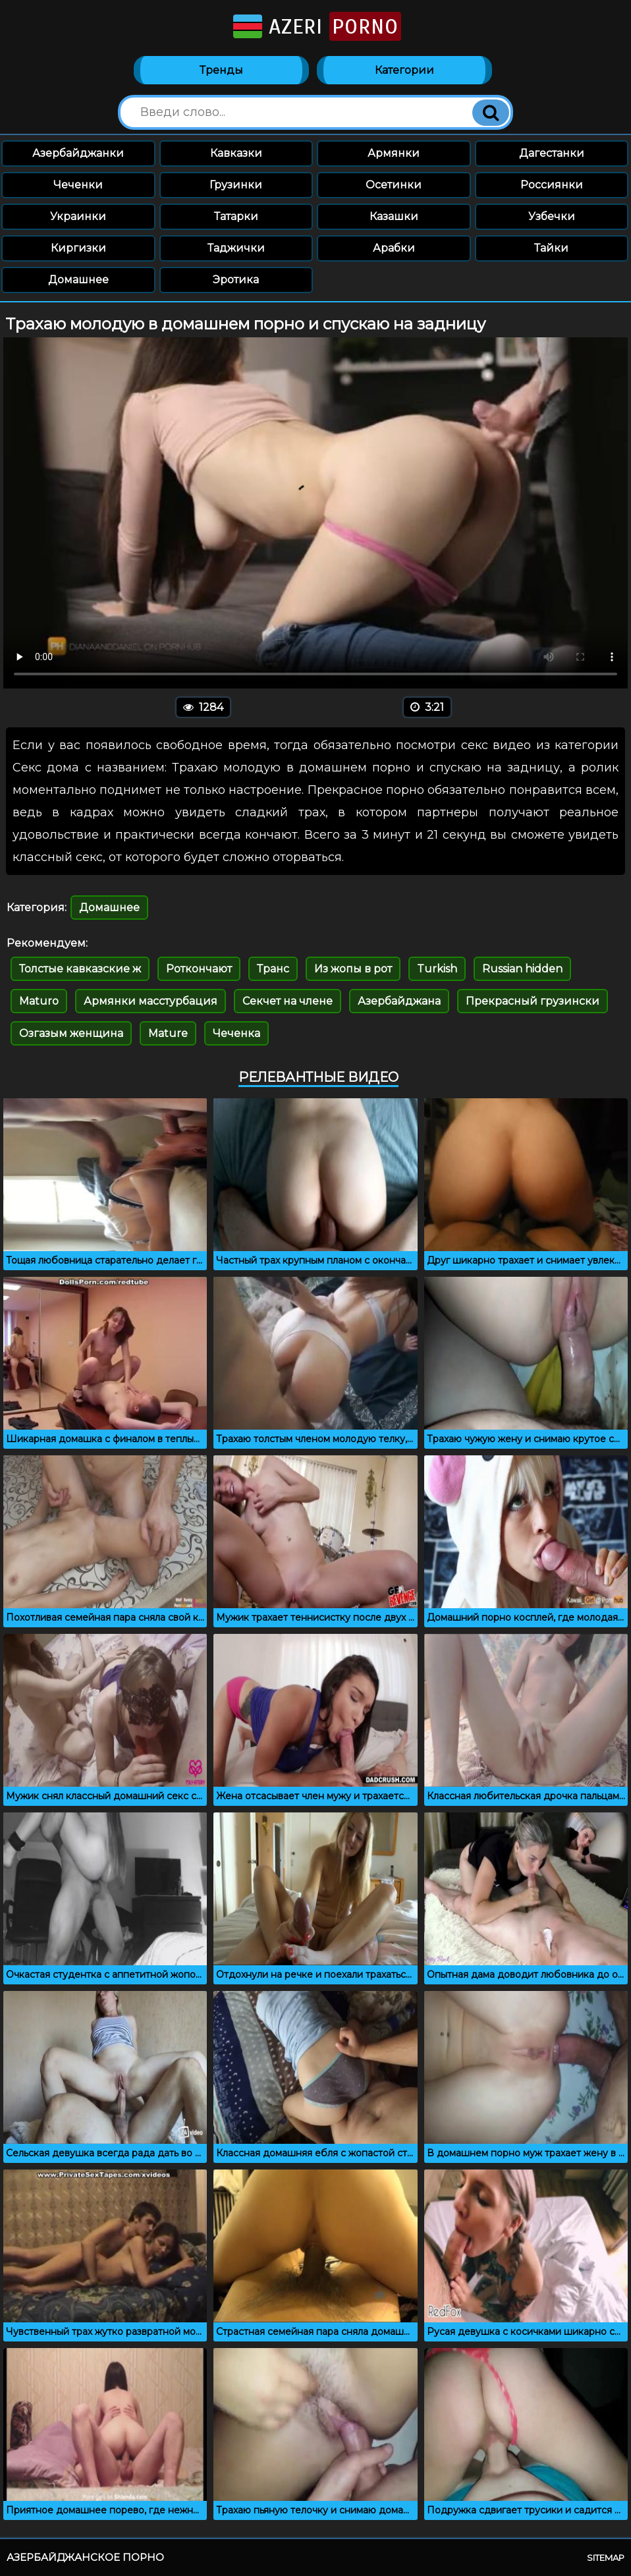 This screenshot has width=631, height=2576. I want to click on Тайки, so click(551, 248).